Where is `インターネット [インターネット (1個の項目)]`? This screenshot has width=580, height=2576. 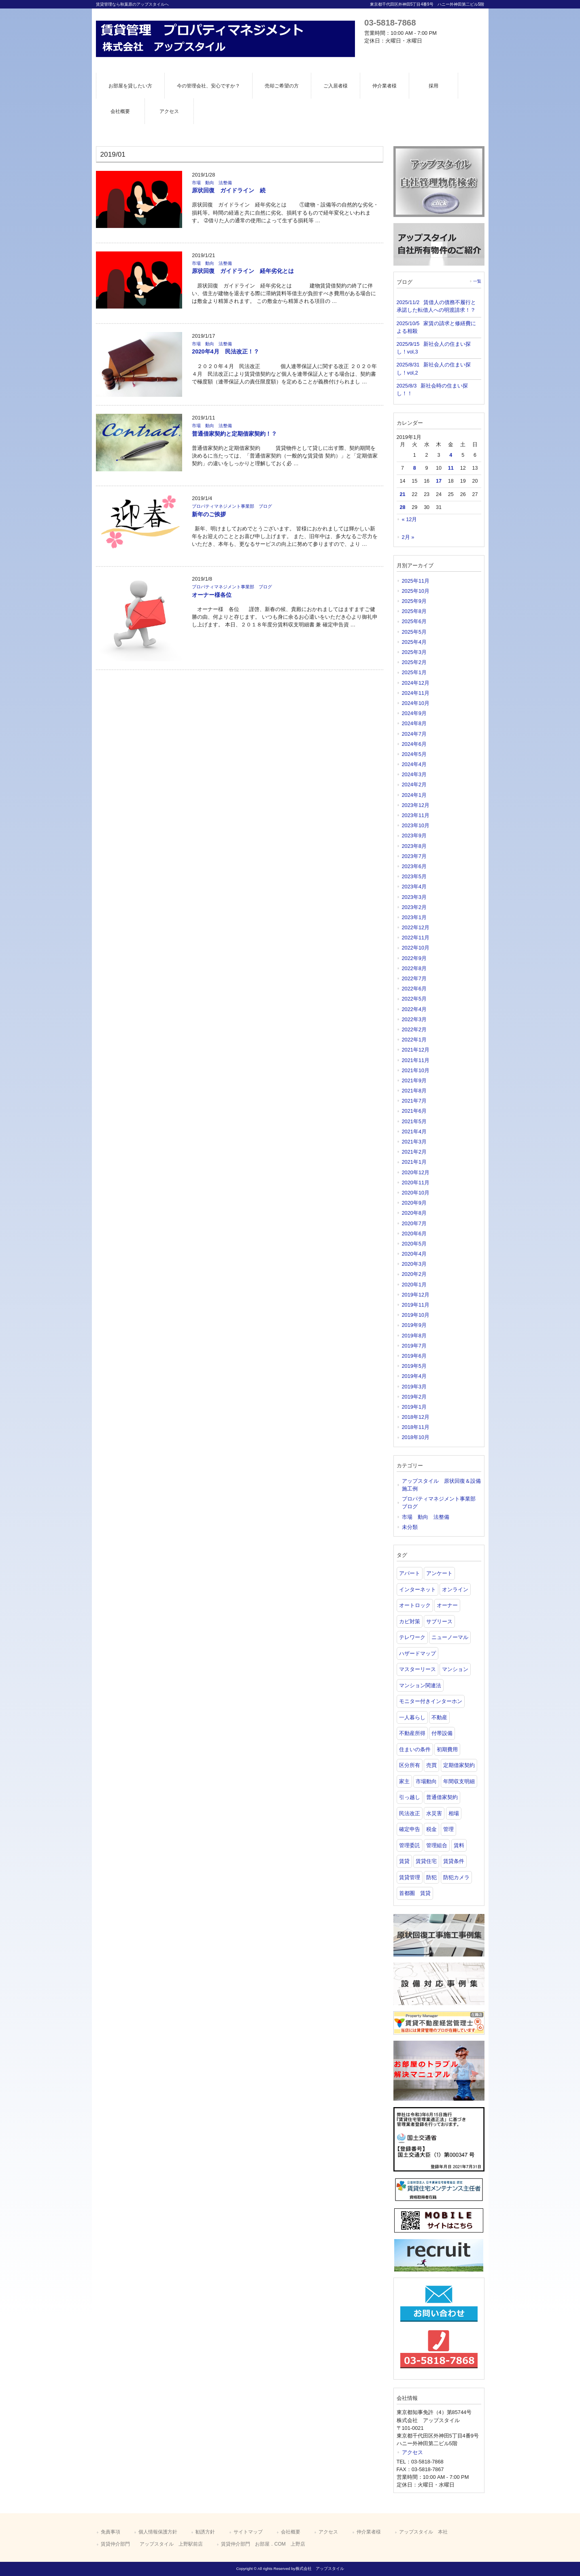
インターネット [インターネット (1個の項目)] is located at coordinates (417, 1589).